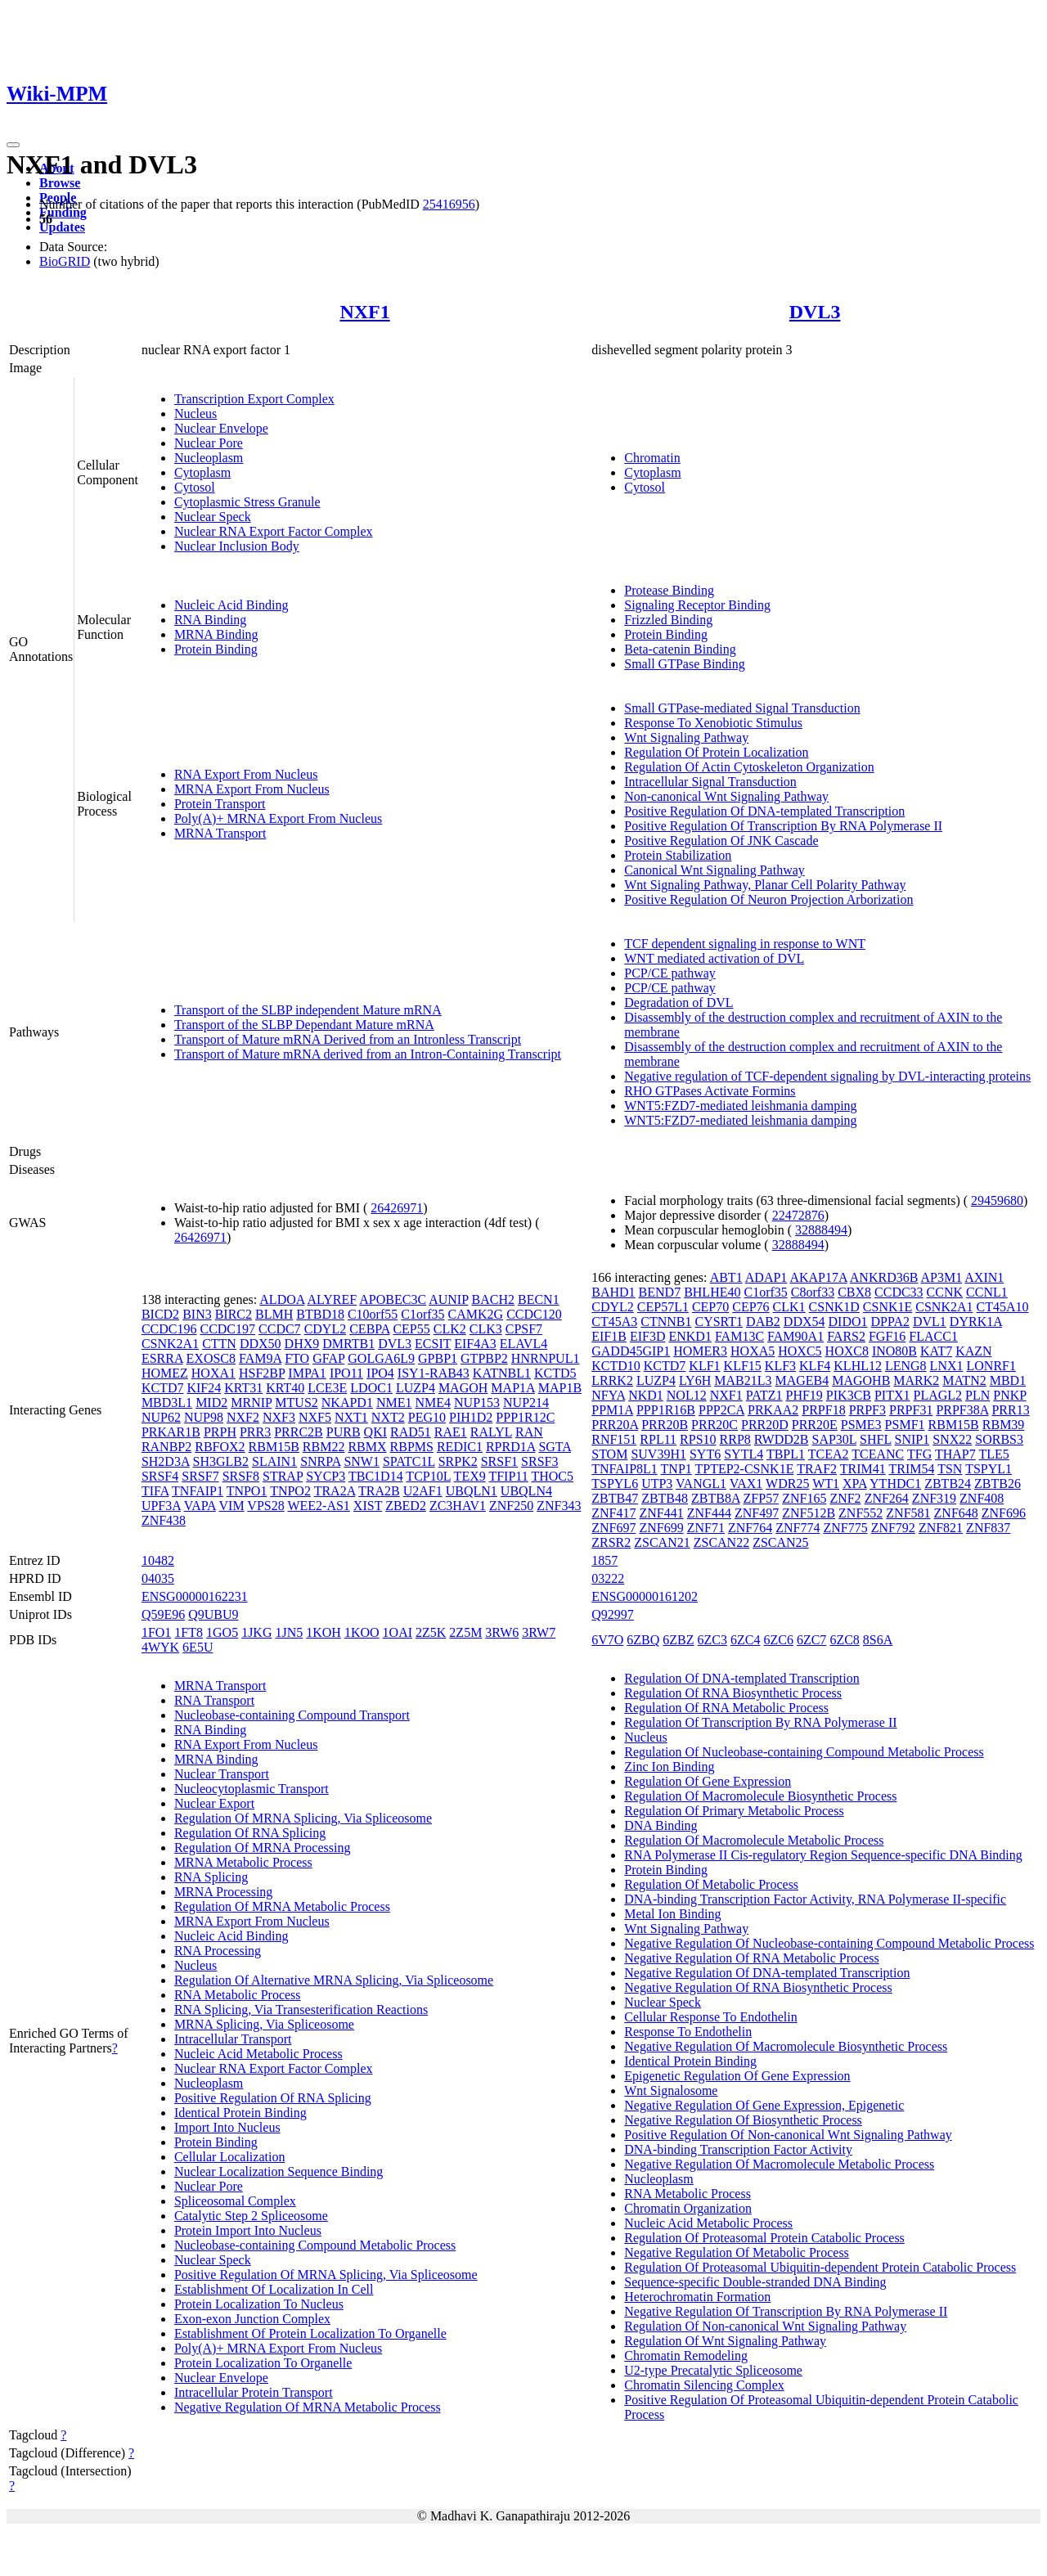 The width and height of the screenshot is (1047, 2576). What do you see at coordinates (308, 1010) in the screenshot?
I see `Transport of the SLBP independent Mature mRNA` at bounding box center [308, 1010].